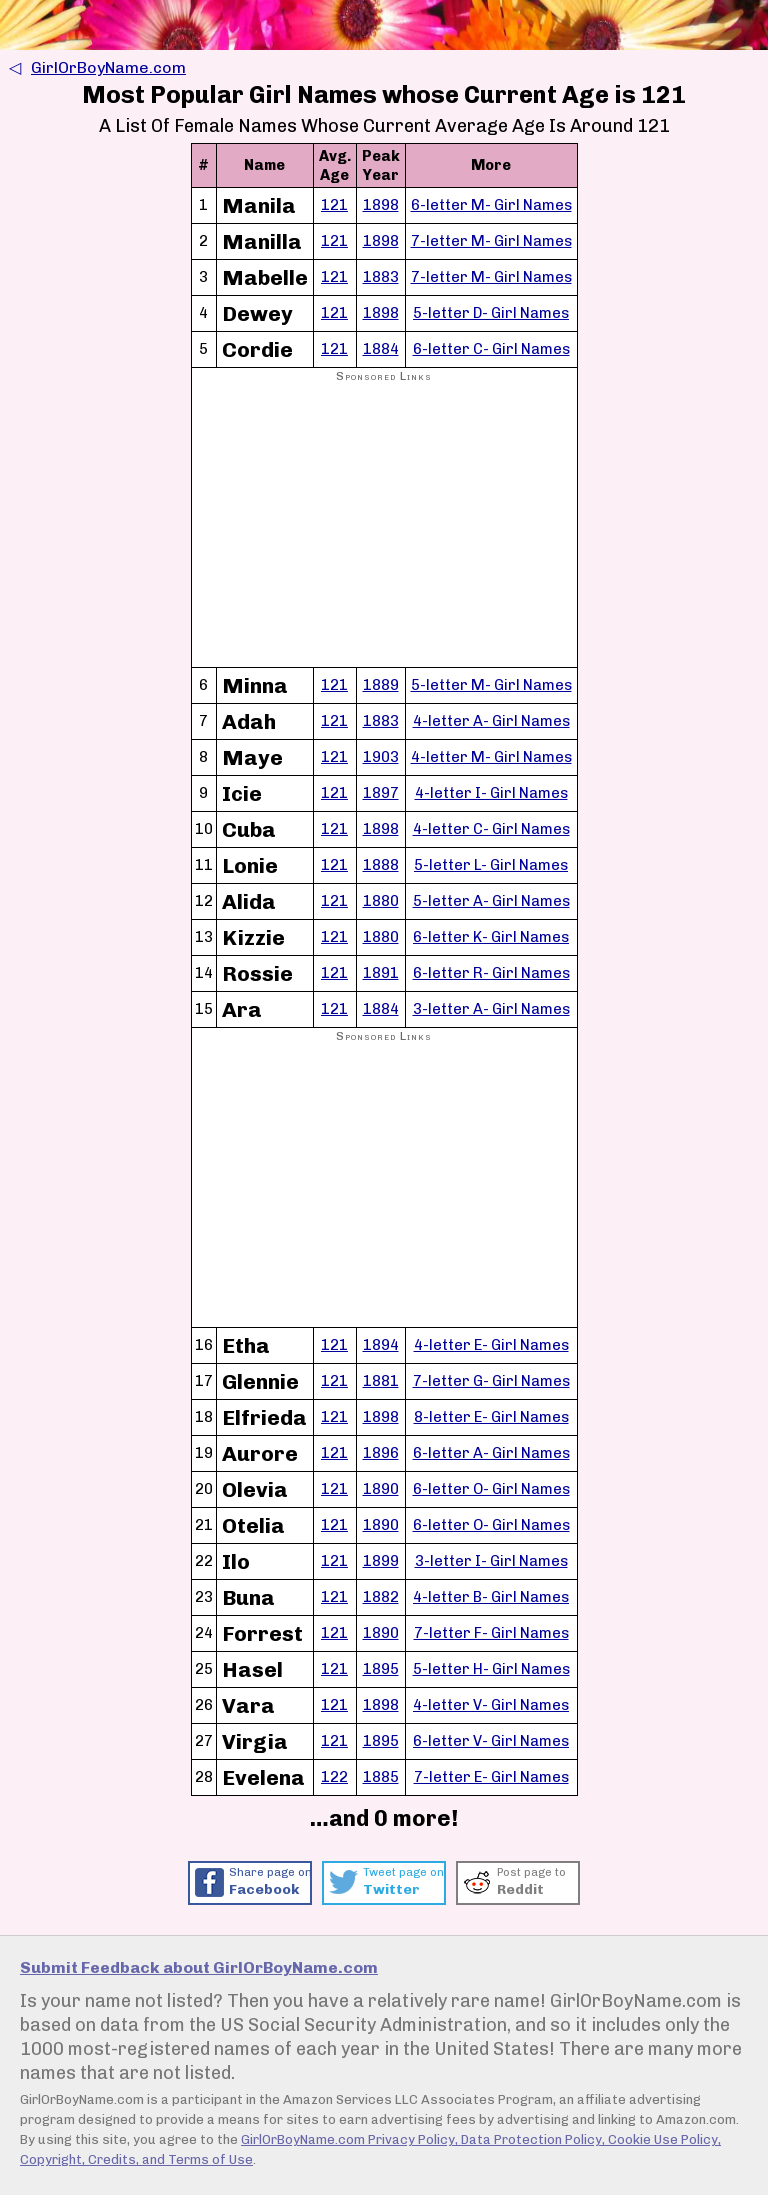 The height and width of the screenshot is (2195, 768). I want to click on 6-letter V- Girl Names, so click(491, 1741).